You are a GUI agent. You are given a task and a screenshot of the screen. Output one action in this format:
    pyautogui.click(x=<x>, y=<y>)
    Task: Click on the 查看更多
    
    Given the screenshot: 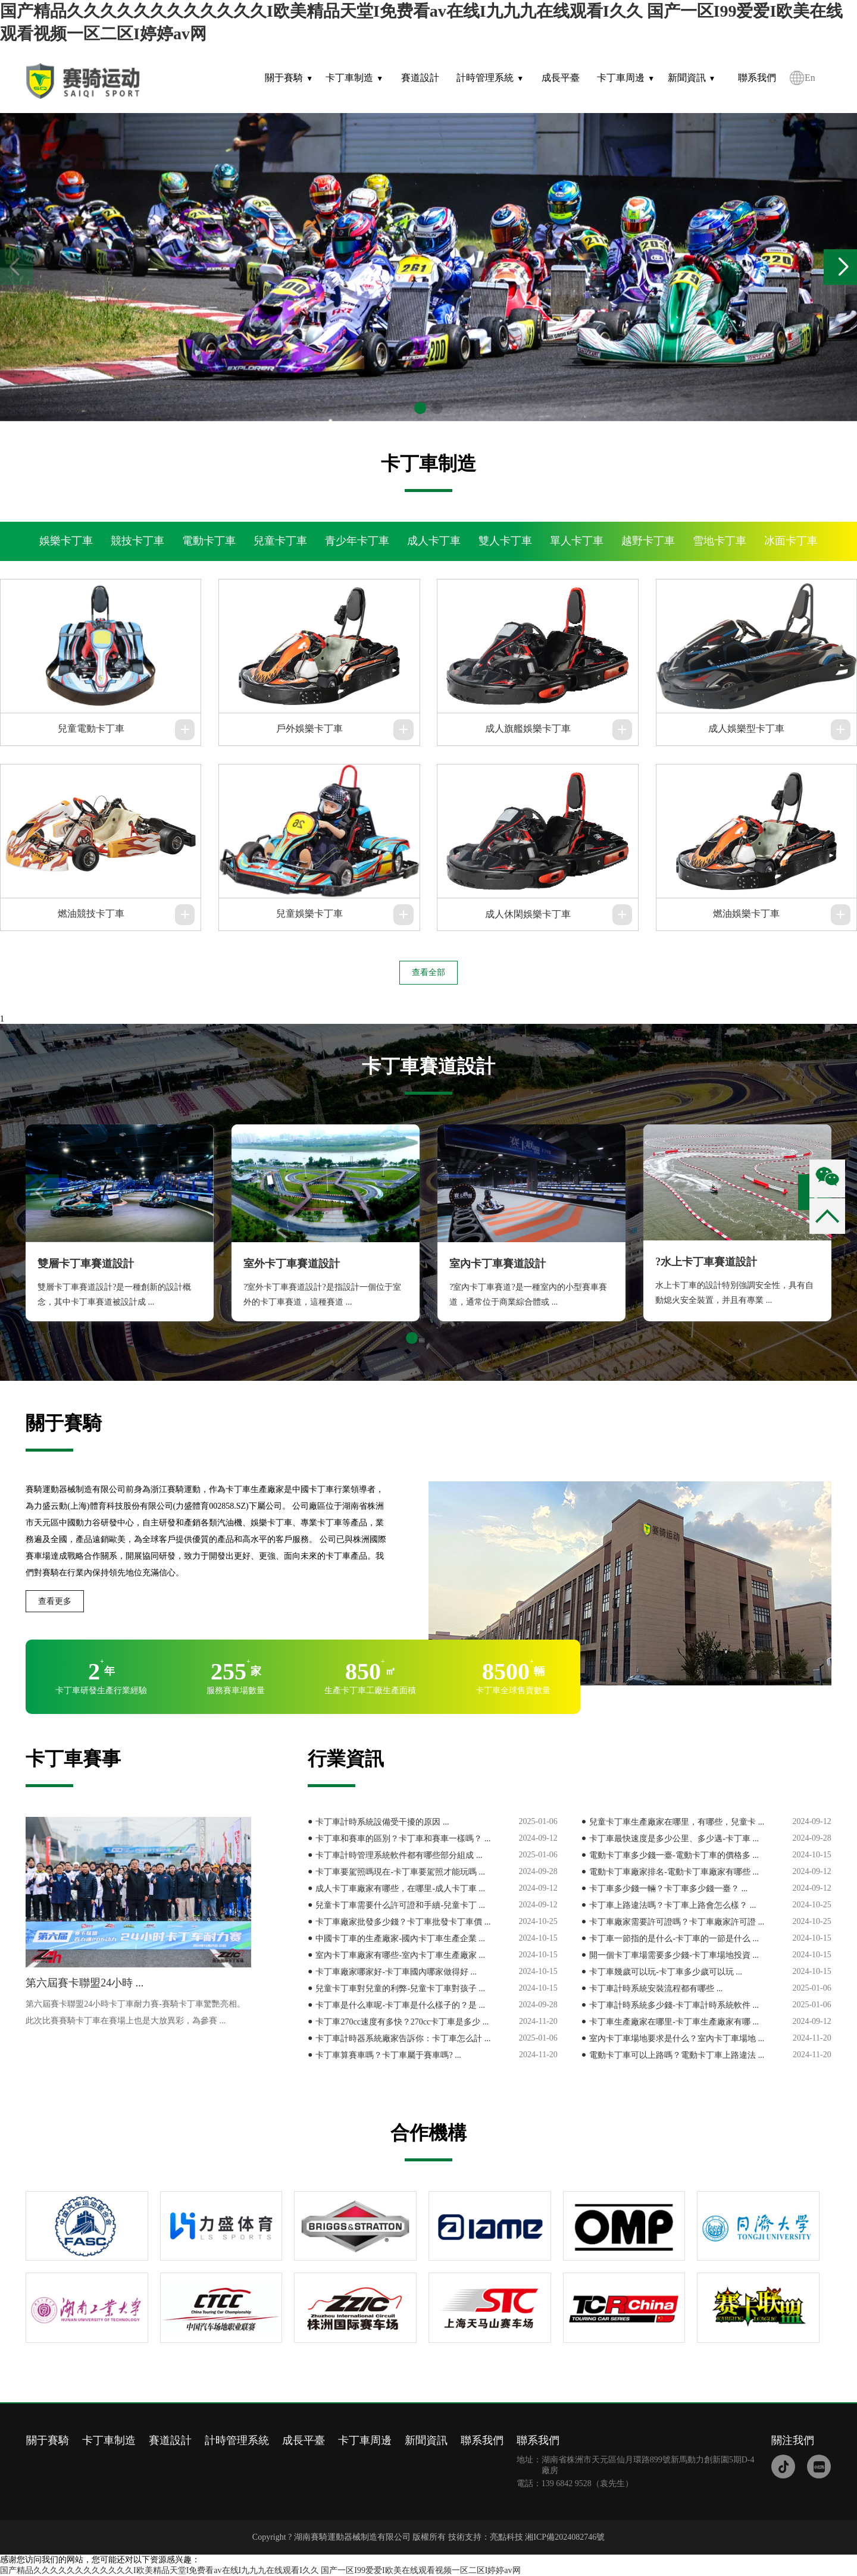 What is the action you would take?
    pyautogui.click(x=54, y=1601)
    